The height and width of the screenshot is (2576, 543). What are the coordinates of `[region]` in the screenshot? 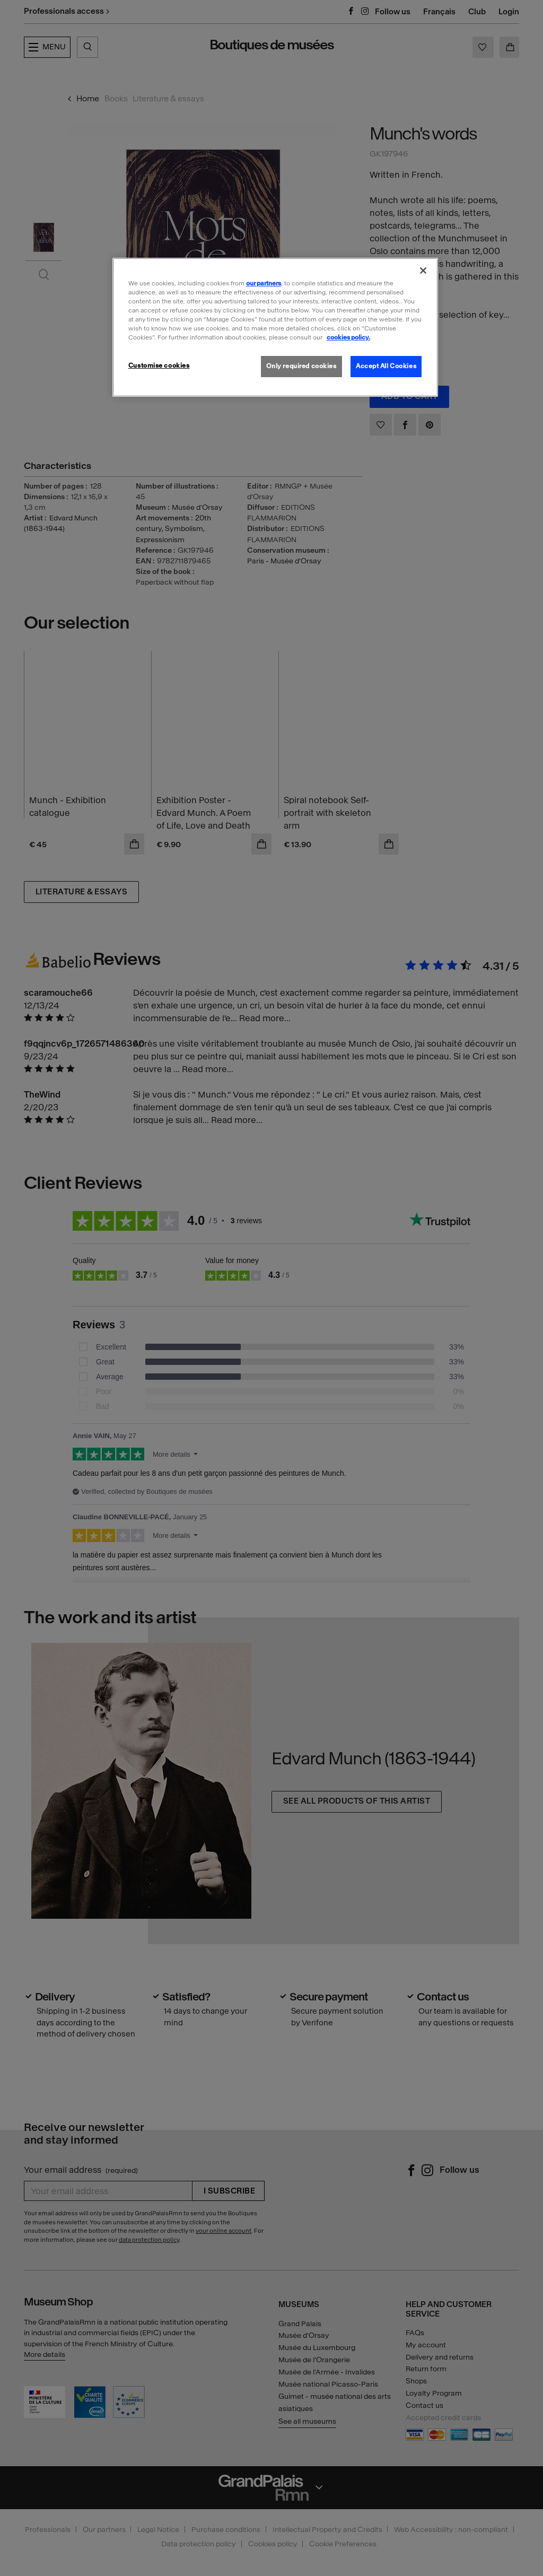 It's located at (275, 327).